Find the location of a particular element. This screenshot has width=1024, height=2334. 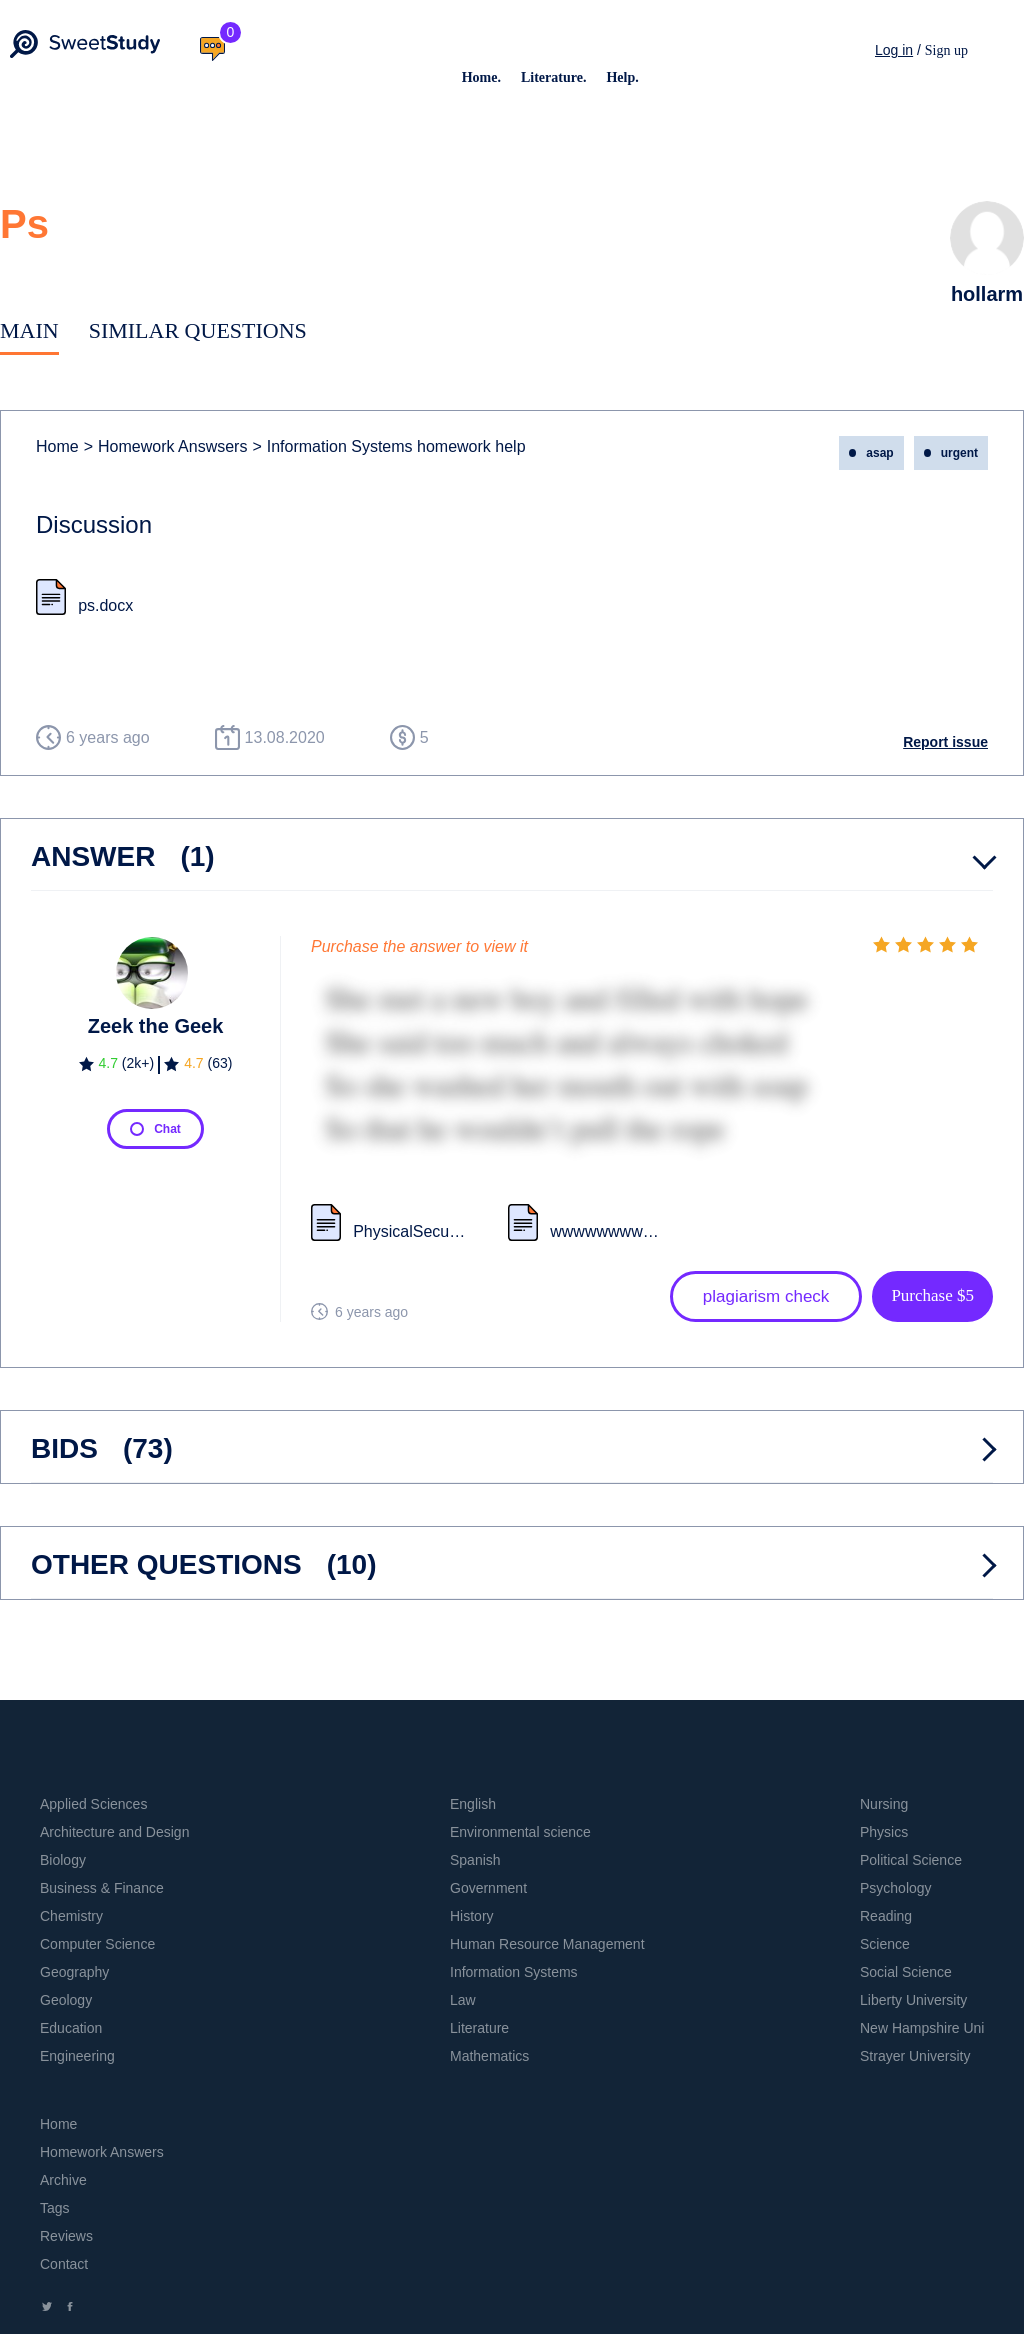

English is located at coordinates (473, 1804).